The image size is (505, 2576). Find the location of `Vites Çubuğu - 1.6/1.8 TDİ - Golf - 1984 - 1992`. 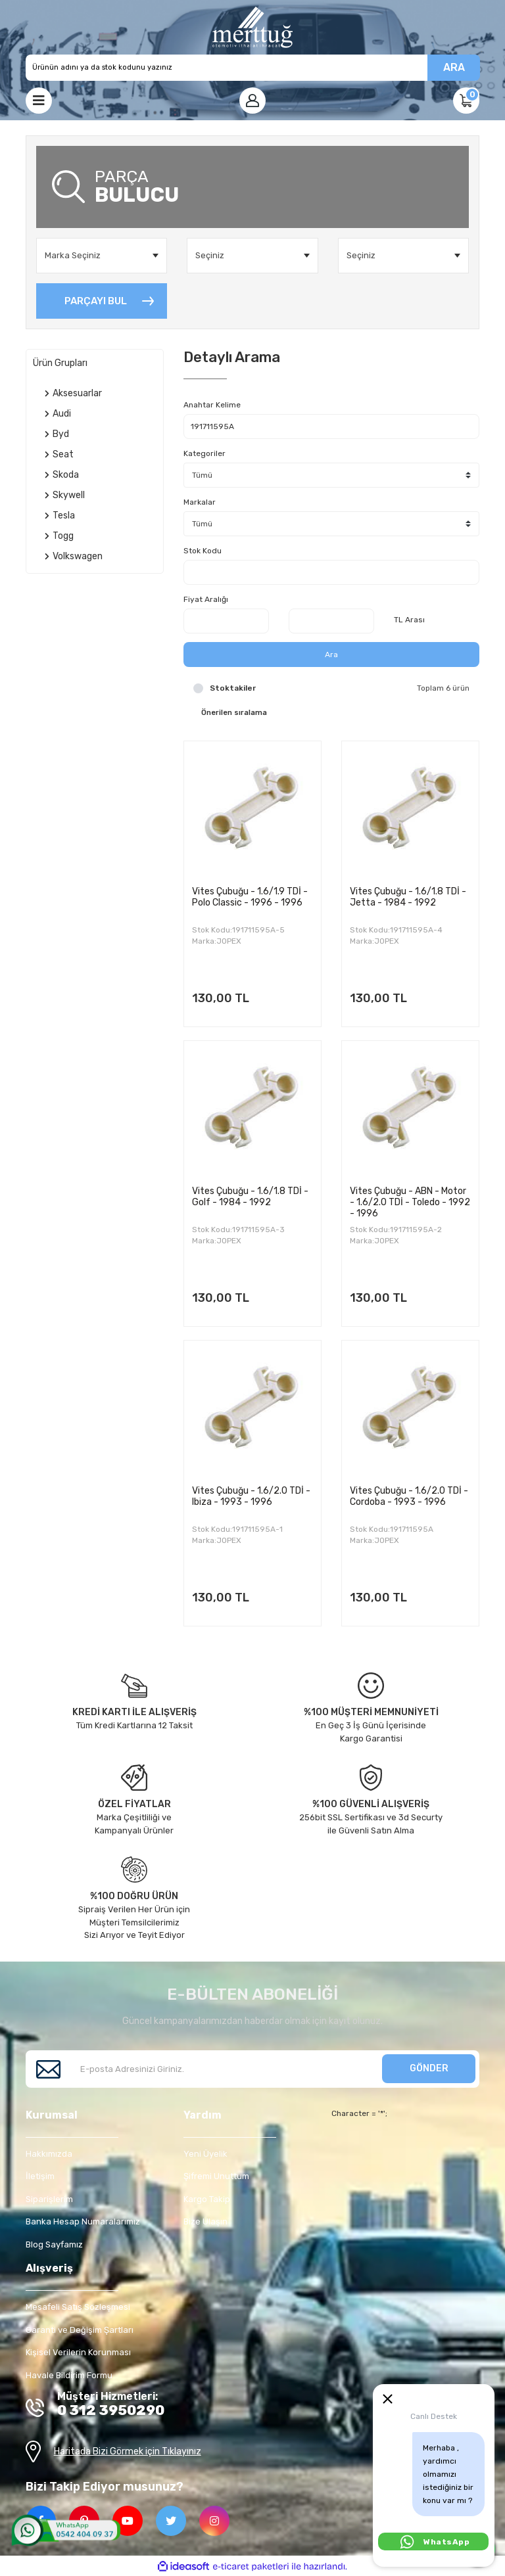

Vites Çubuğu - 1.6/1.8 TDİ - Golf - 1984 - 1992 is located at coordinates (250, 1196).